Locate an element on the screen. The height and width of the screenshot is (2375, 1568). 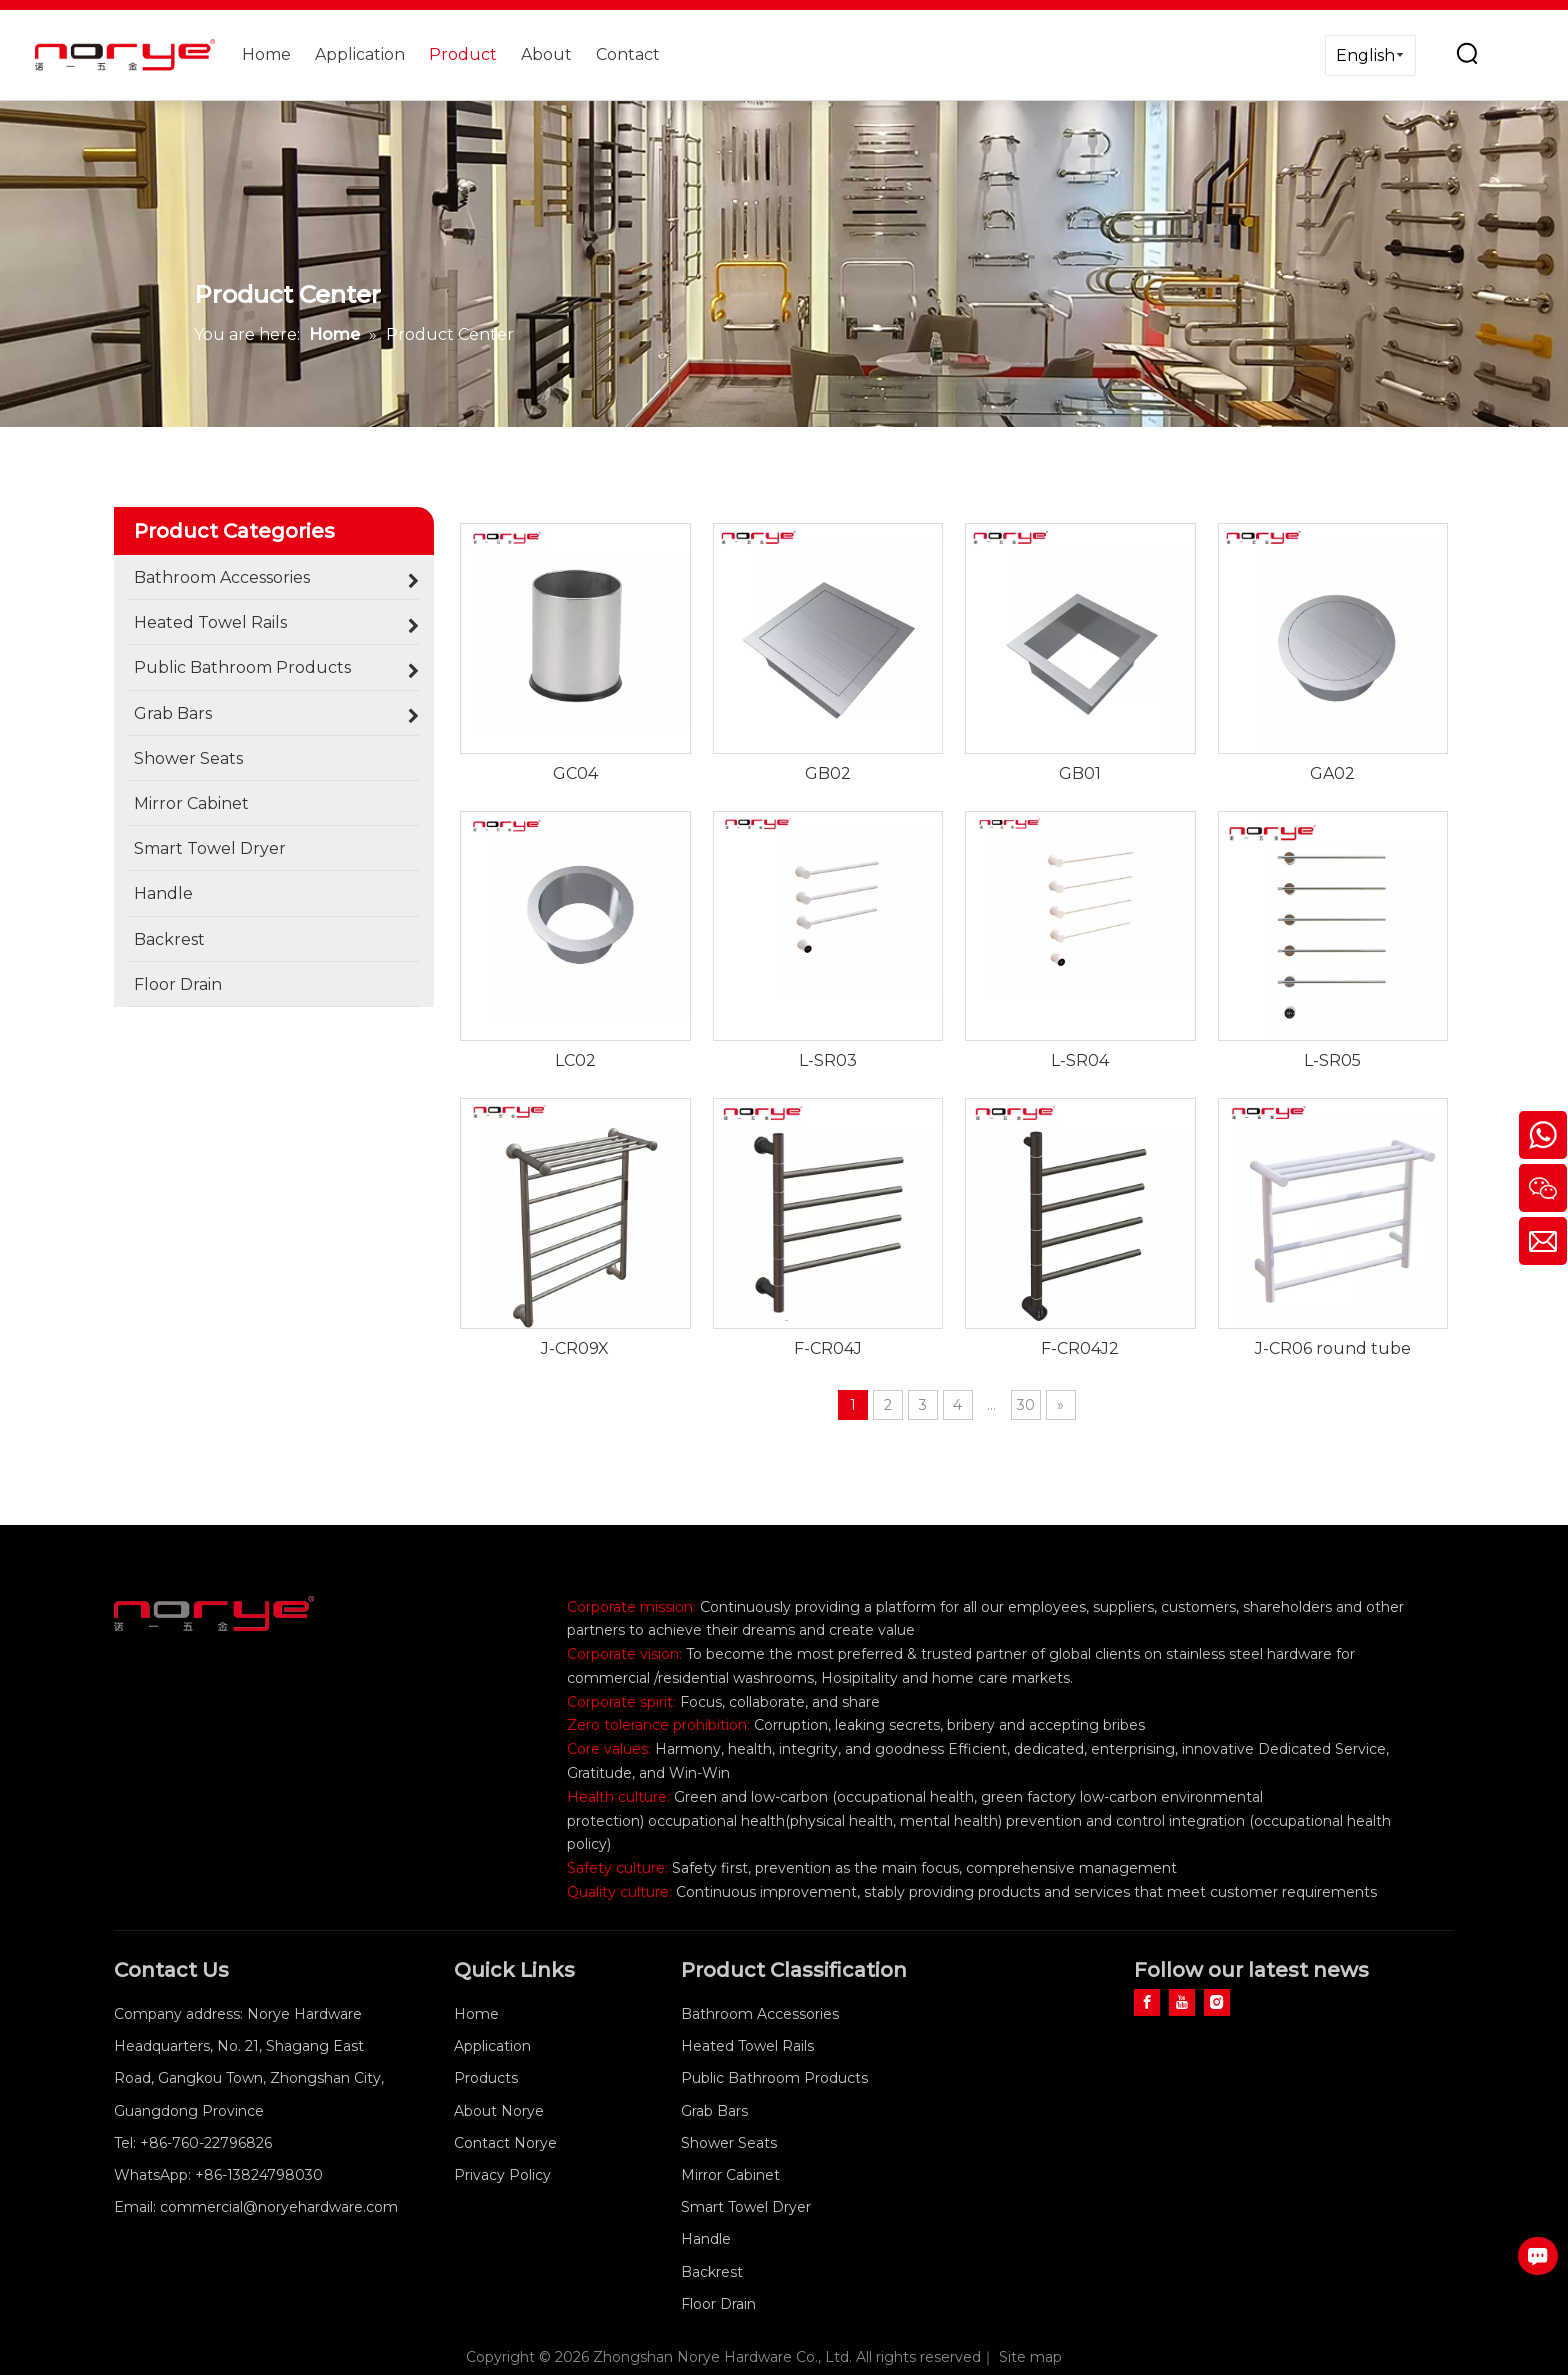
GA02 is located at coordinates (1332, 773).